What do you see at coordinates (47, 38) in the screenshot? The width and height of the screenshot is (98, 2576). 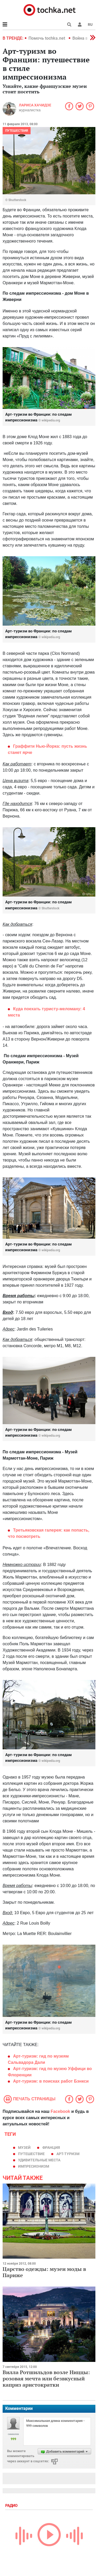 I see `Помочь tochka.net` at bounding box center [47, 38].